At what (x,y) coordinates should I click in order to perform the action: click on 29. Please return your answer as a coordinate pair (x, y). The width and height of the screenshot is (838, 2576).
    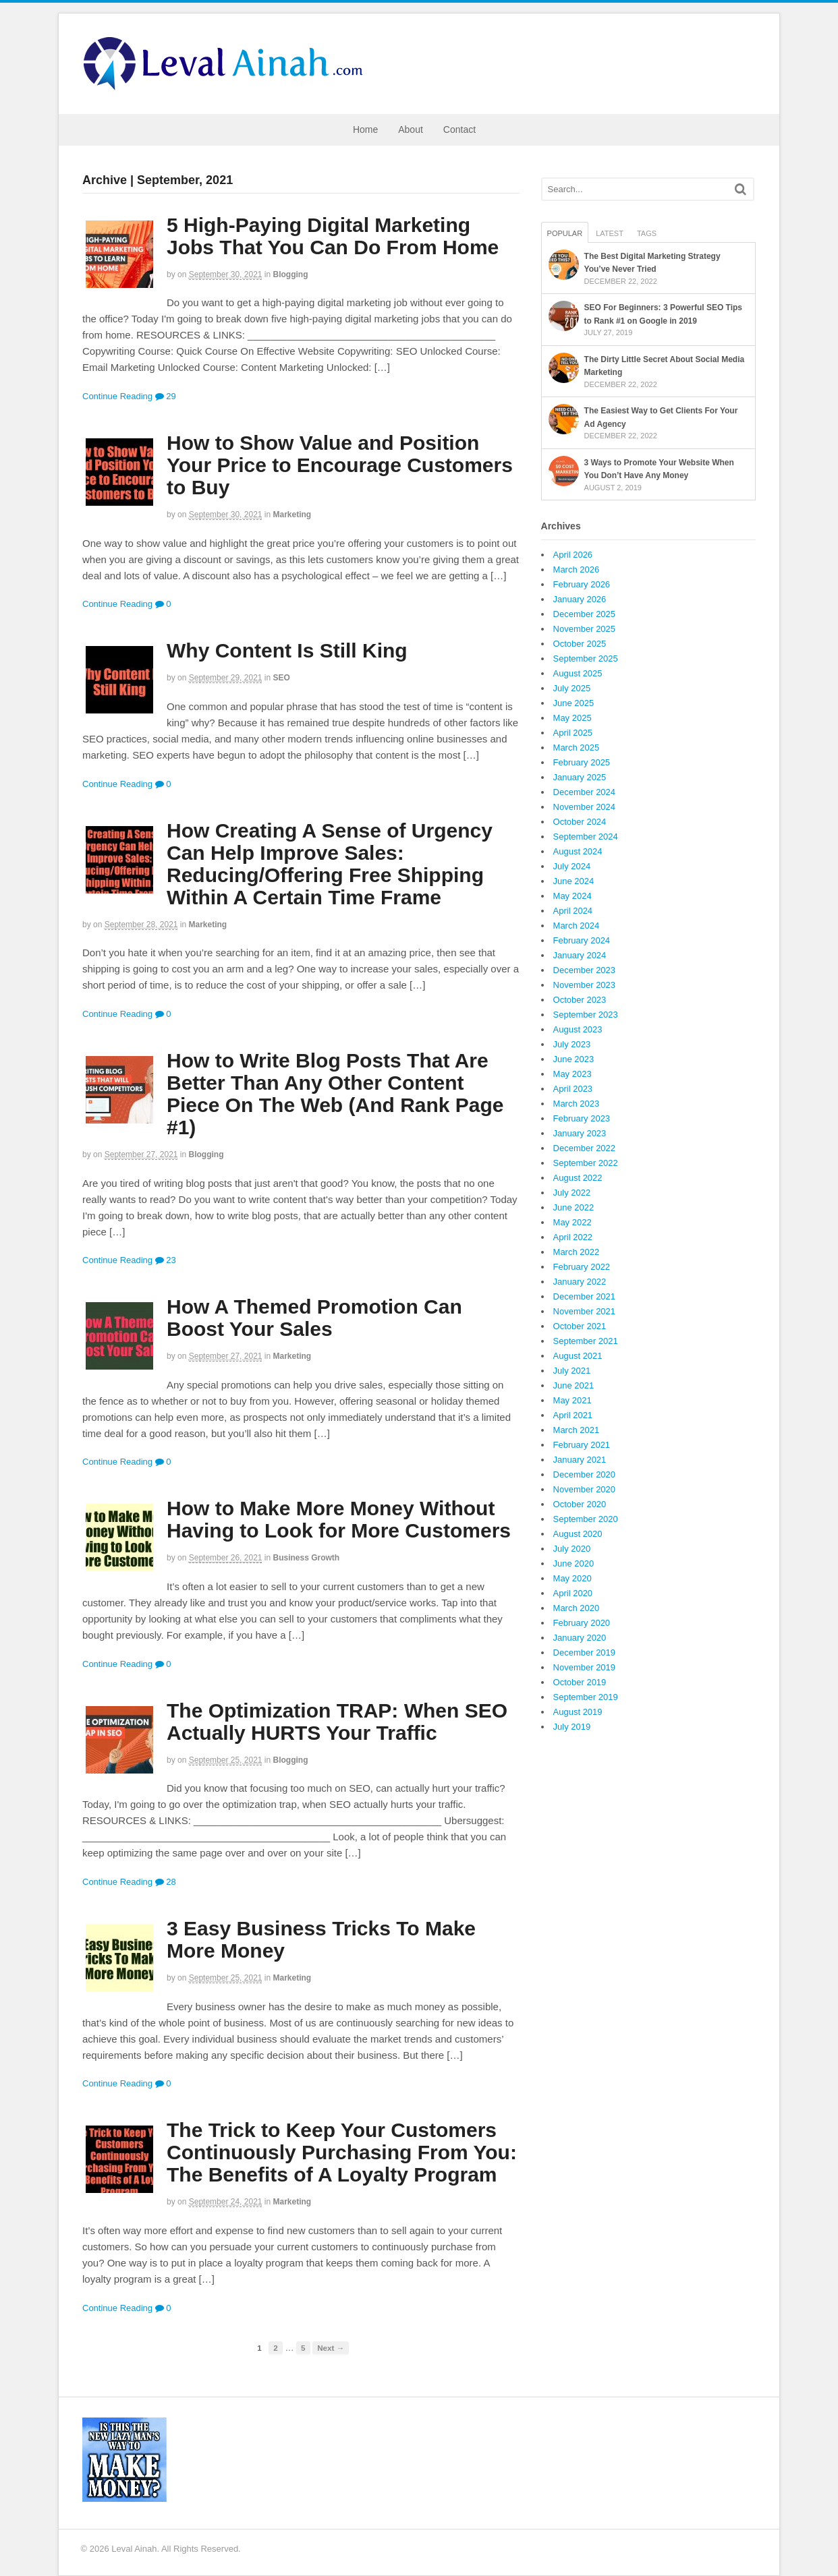
    Looking at the image, I should click on (165, 396).